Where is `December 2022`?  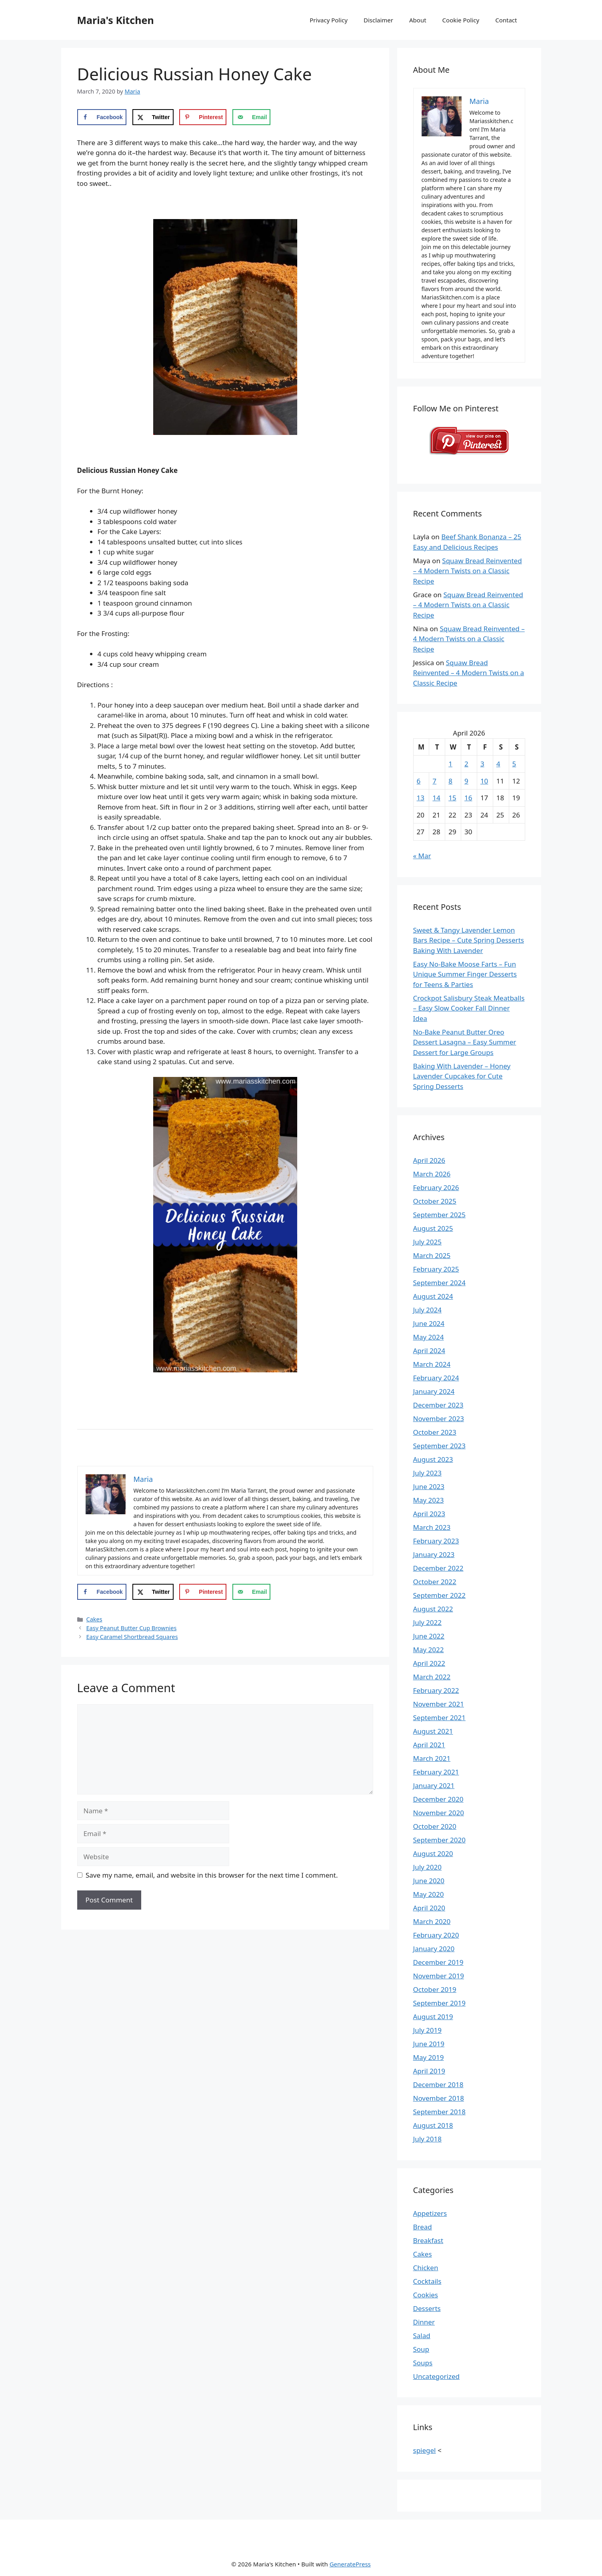 December 2022 is located at coordinates (438, 1568).